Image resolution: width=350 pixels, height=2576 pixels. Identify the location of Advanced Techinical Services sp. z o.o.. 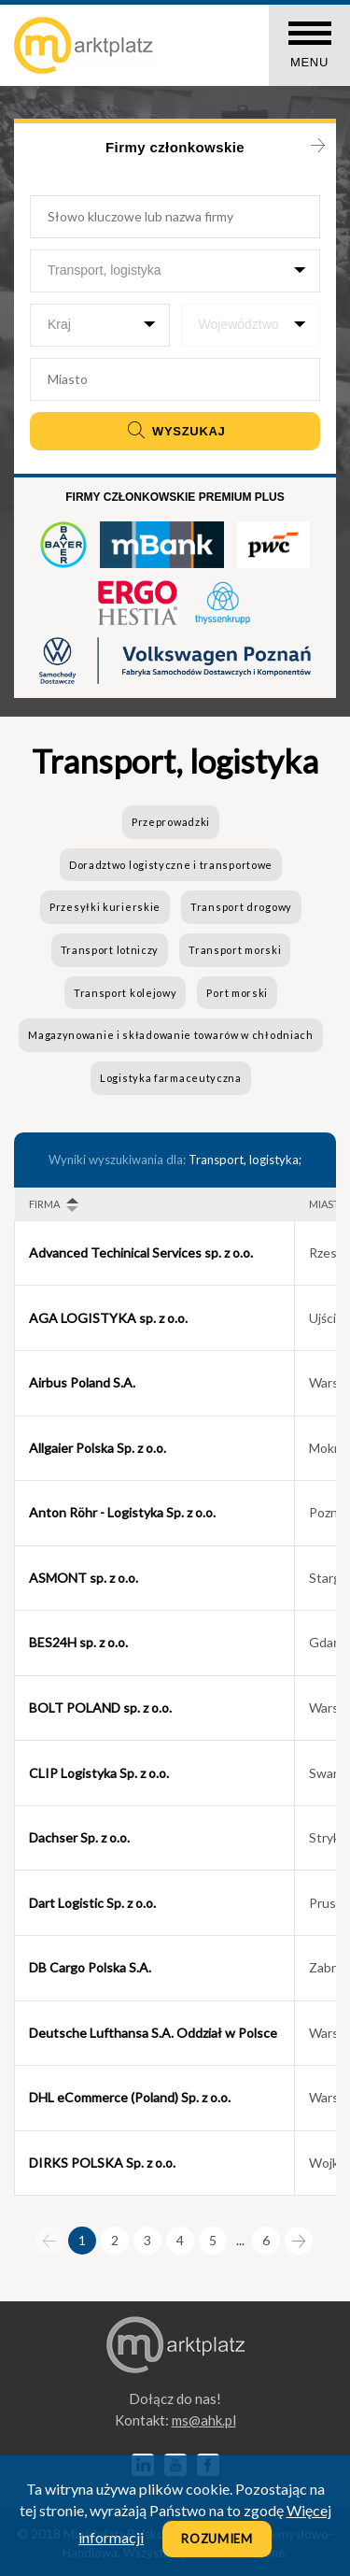
(141, 1252).